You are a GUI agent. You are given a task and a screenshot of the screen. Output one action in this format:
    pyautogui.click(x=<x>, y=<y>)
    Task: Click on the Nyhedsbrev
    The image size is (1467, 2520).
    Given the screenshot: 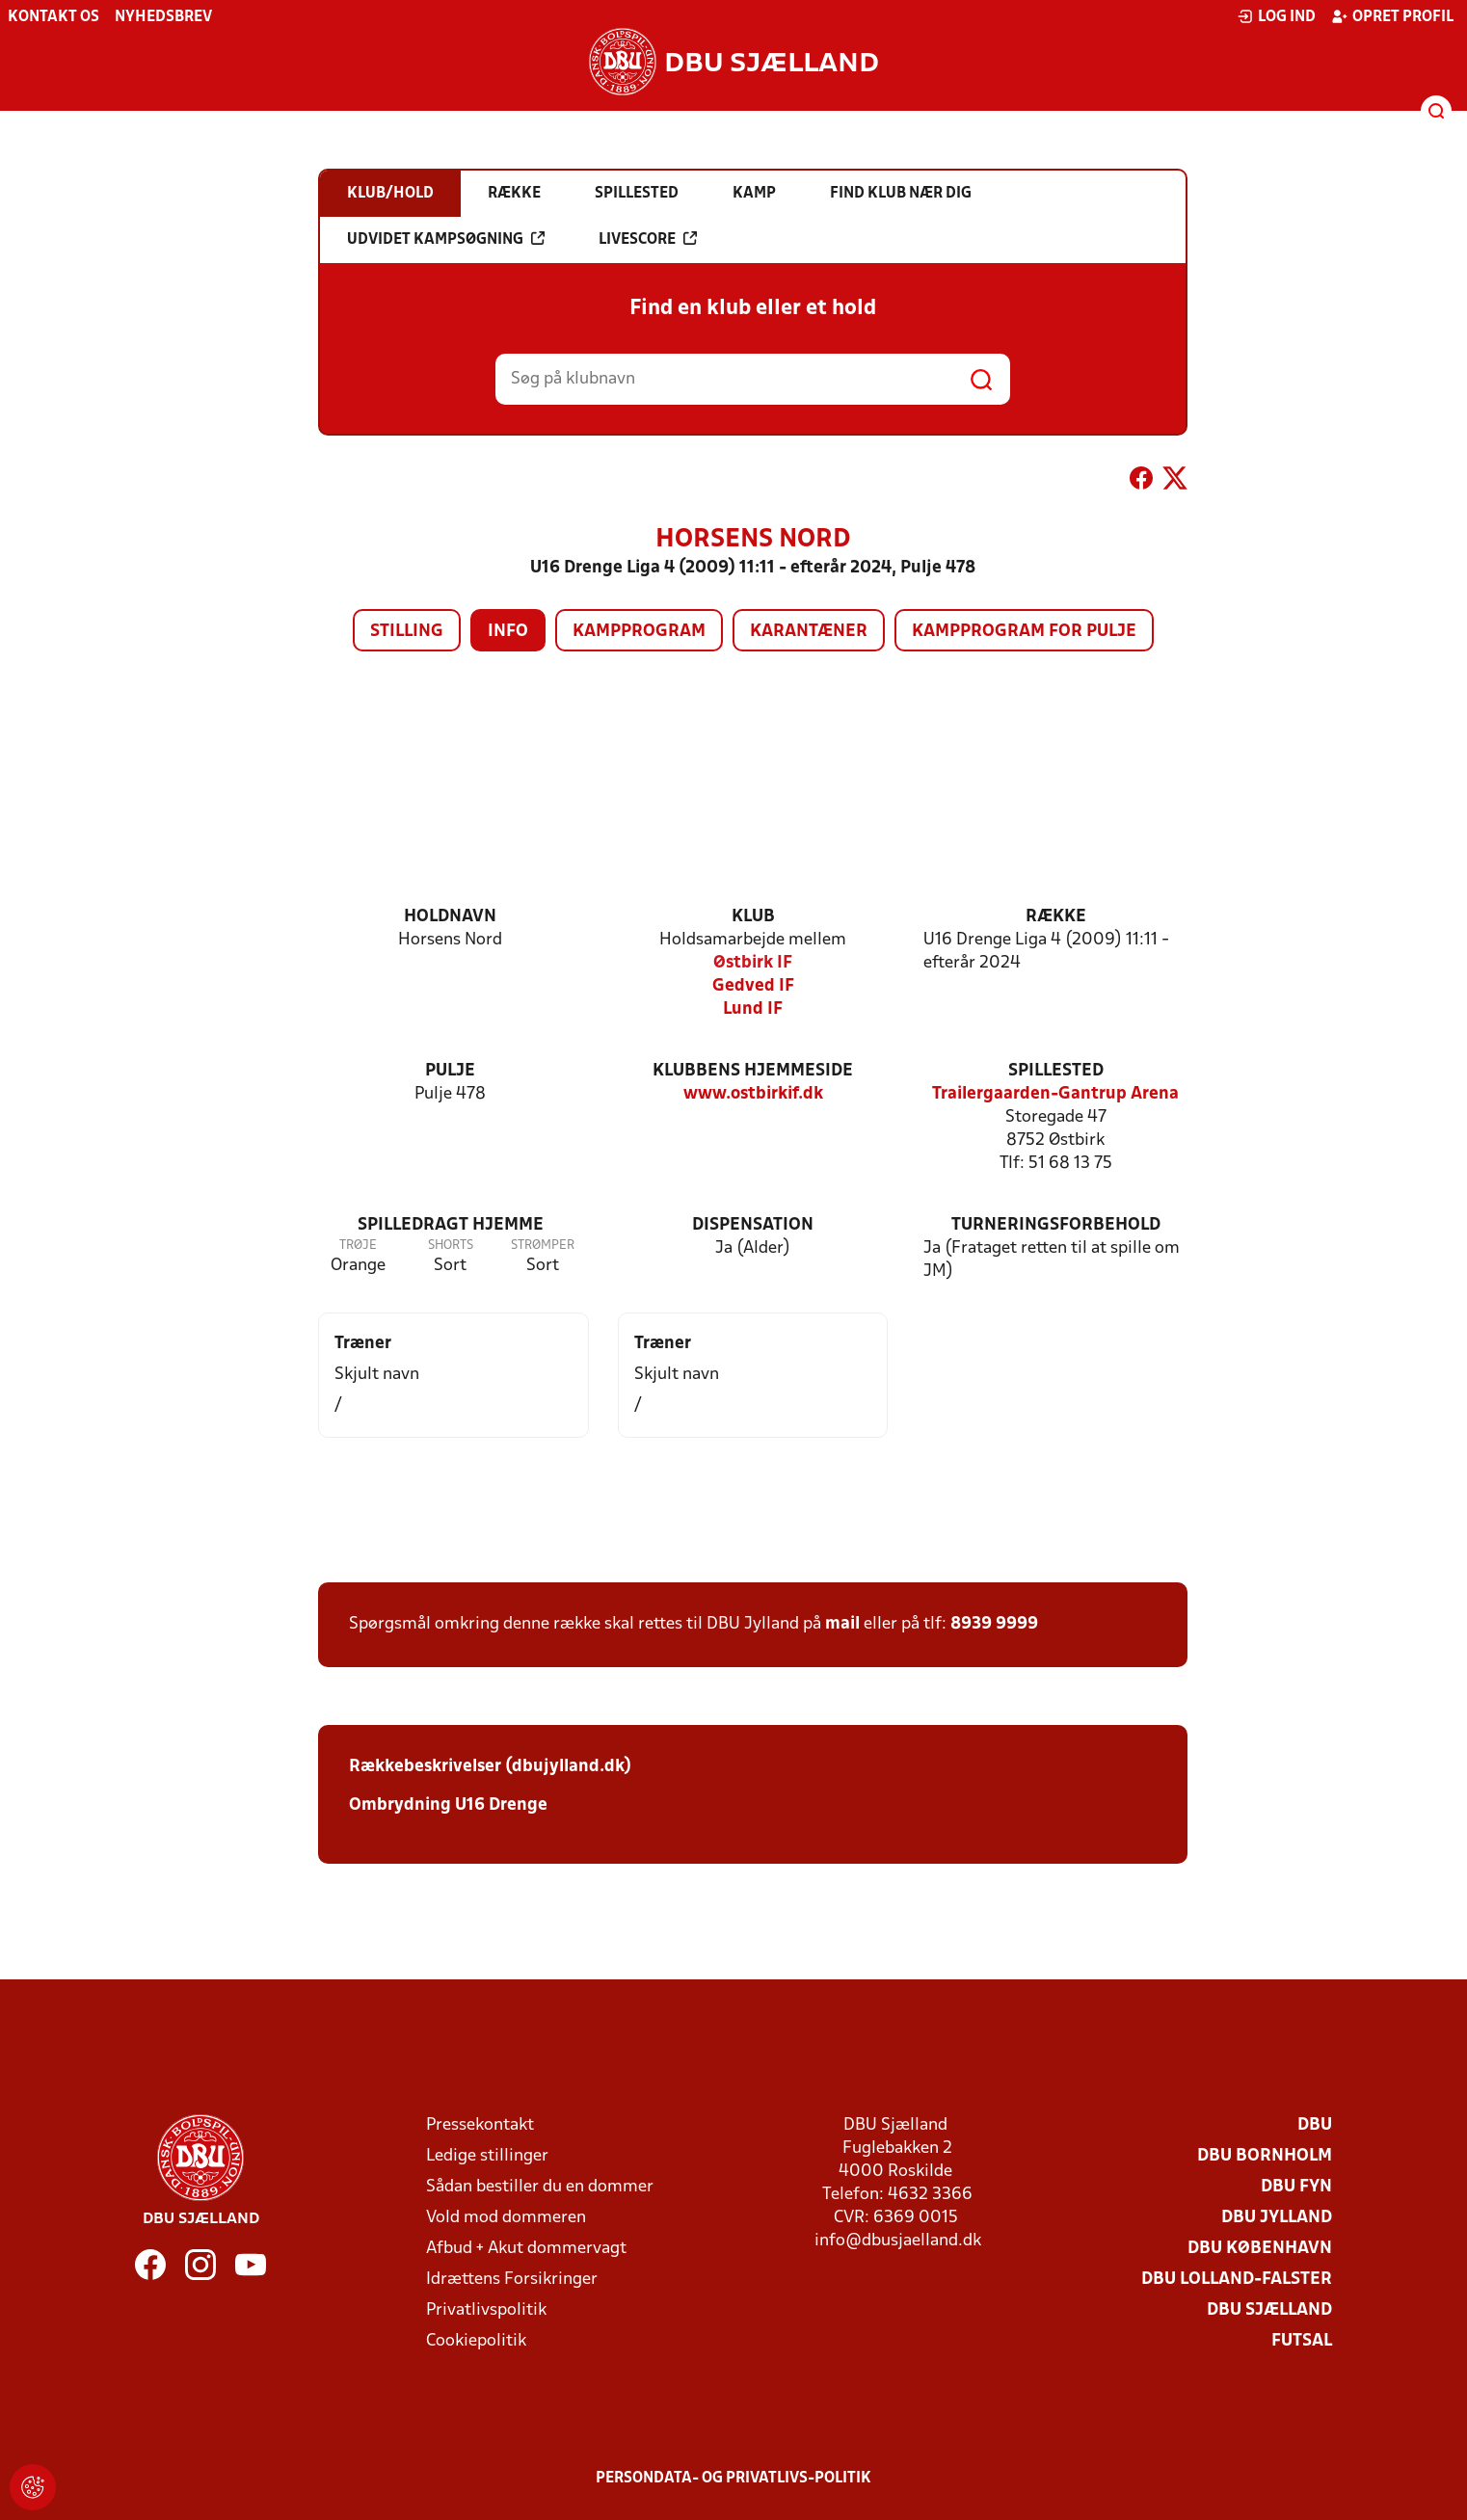 What is the action you would take?
    pyautogui.click(x=163, y=17)
    